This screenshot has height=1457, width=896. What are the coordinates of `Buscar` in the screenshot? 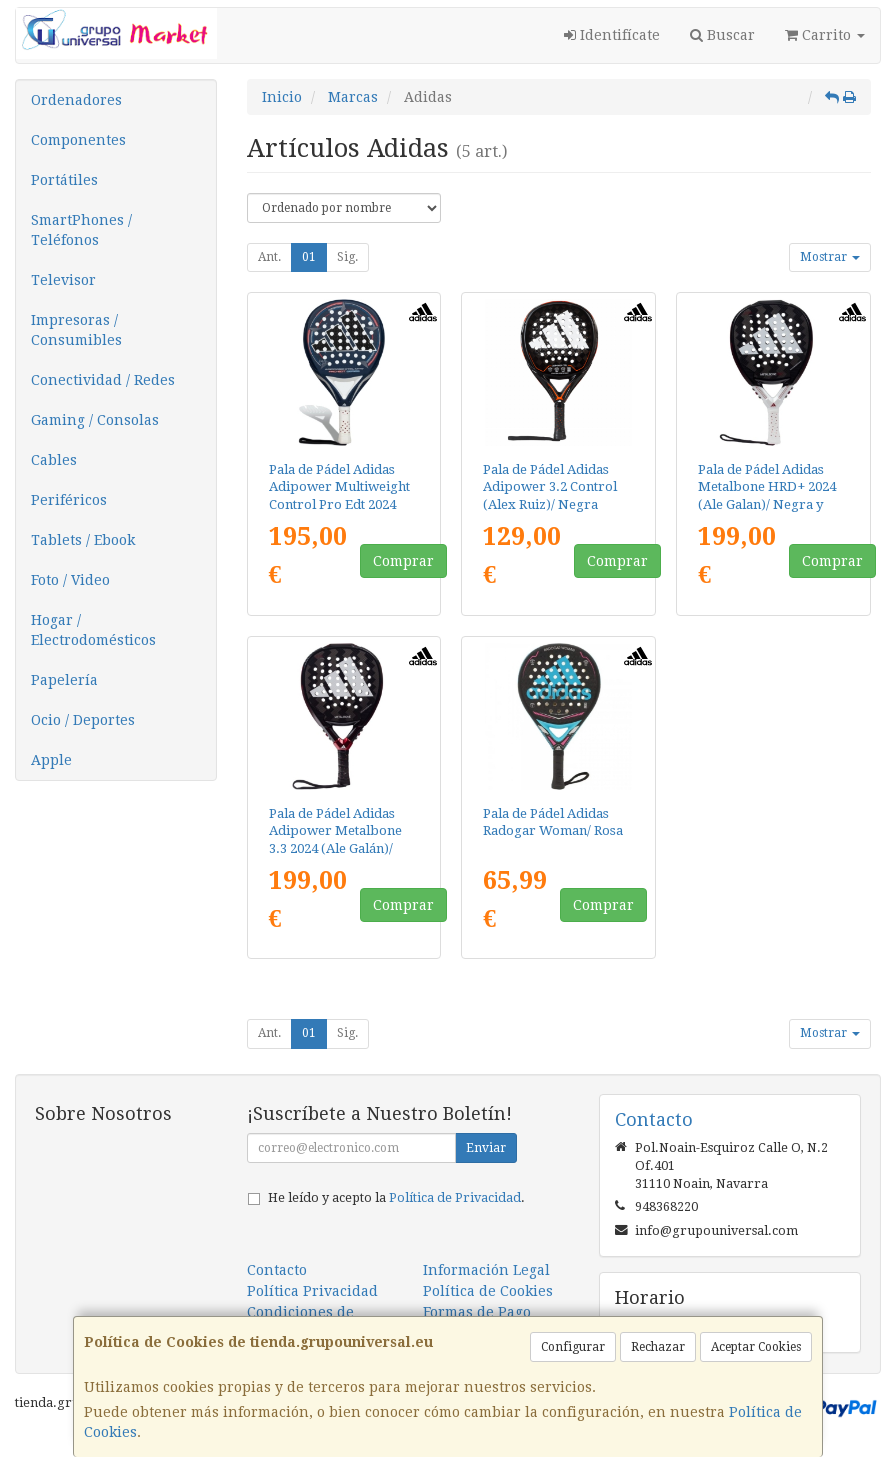 It's located at (722, 35).